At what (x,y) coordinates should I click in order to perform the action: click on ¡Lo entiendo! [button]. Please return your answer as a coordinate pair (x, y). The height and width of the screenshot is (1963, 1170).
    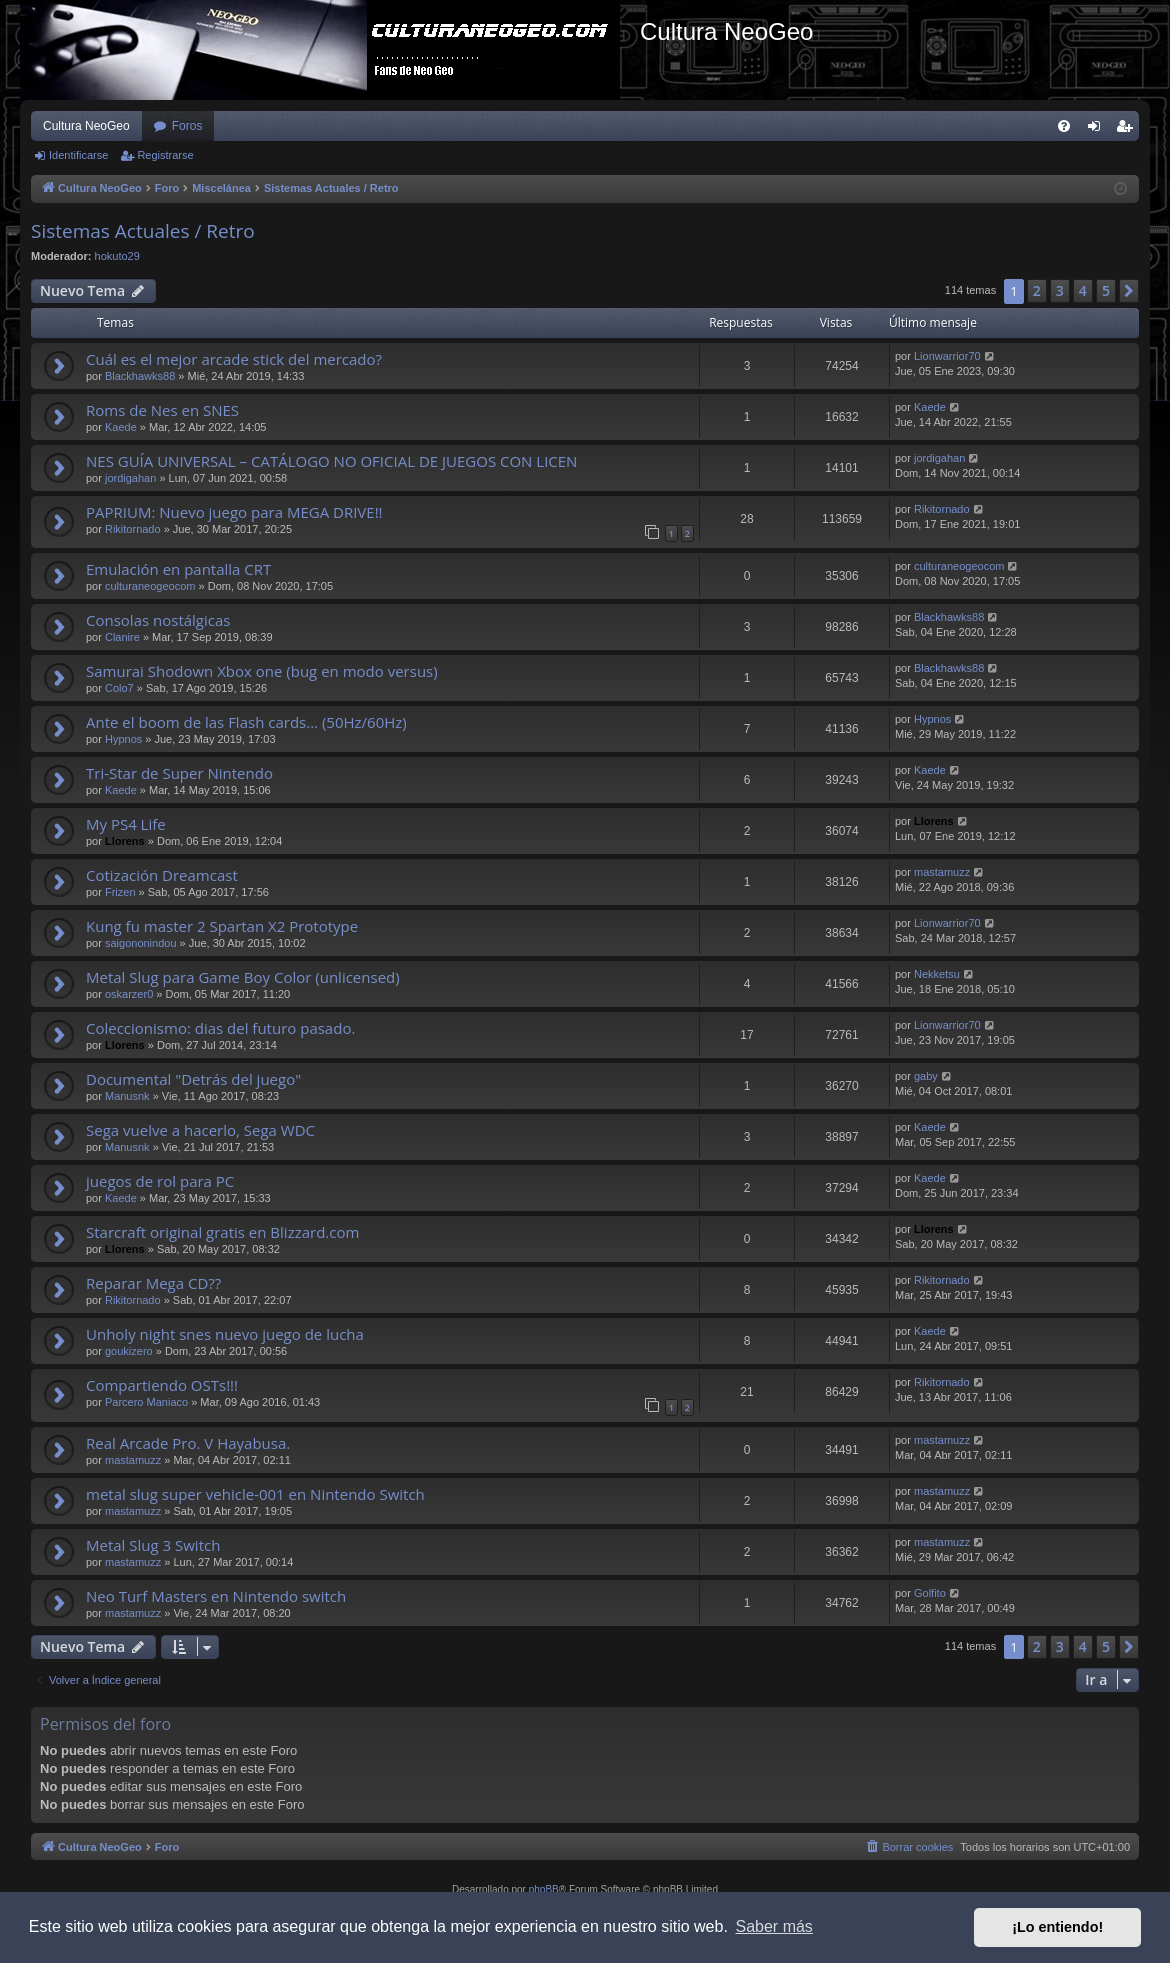
    Looking at the image, I should click on (1057, 1927).